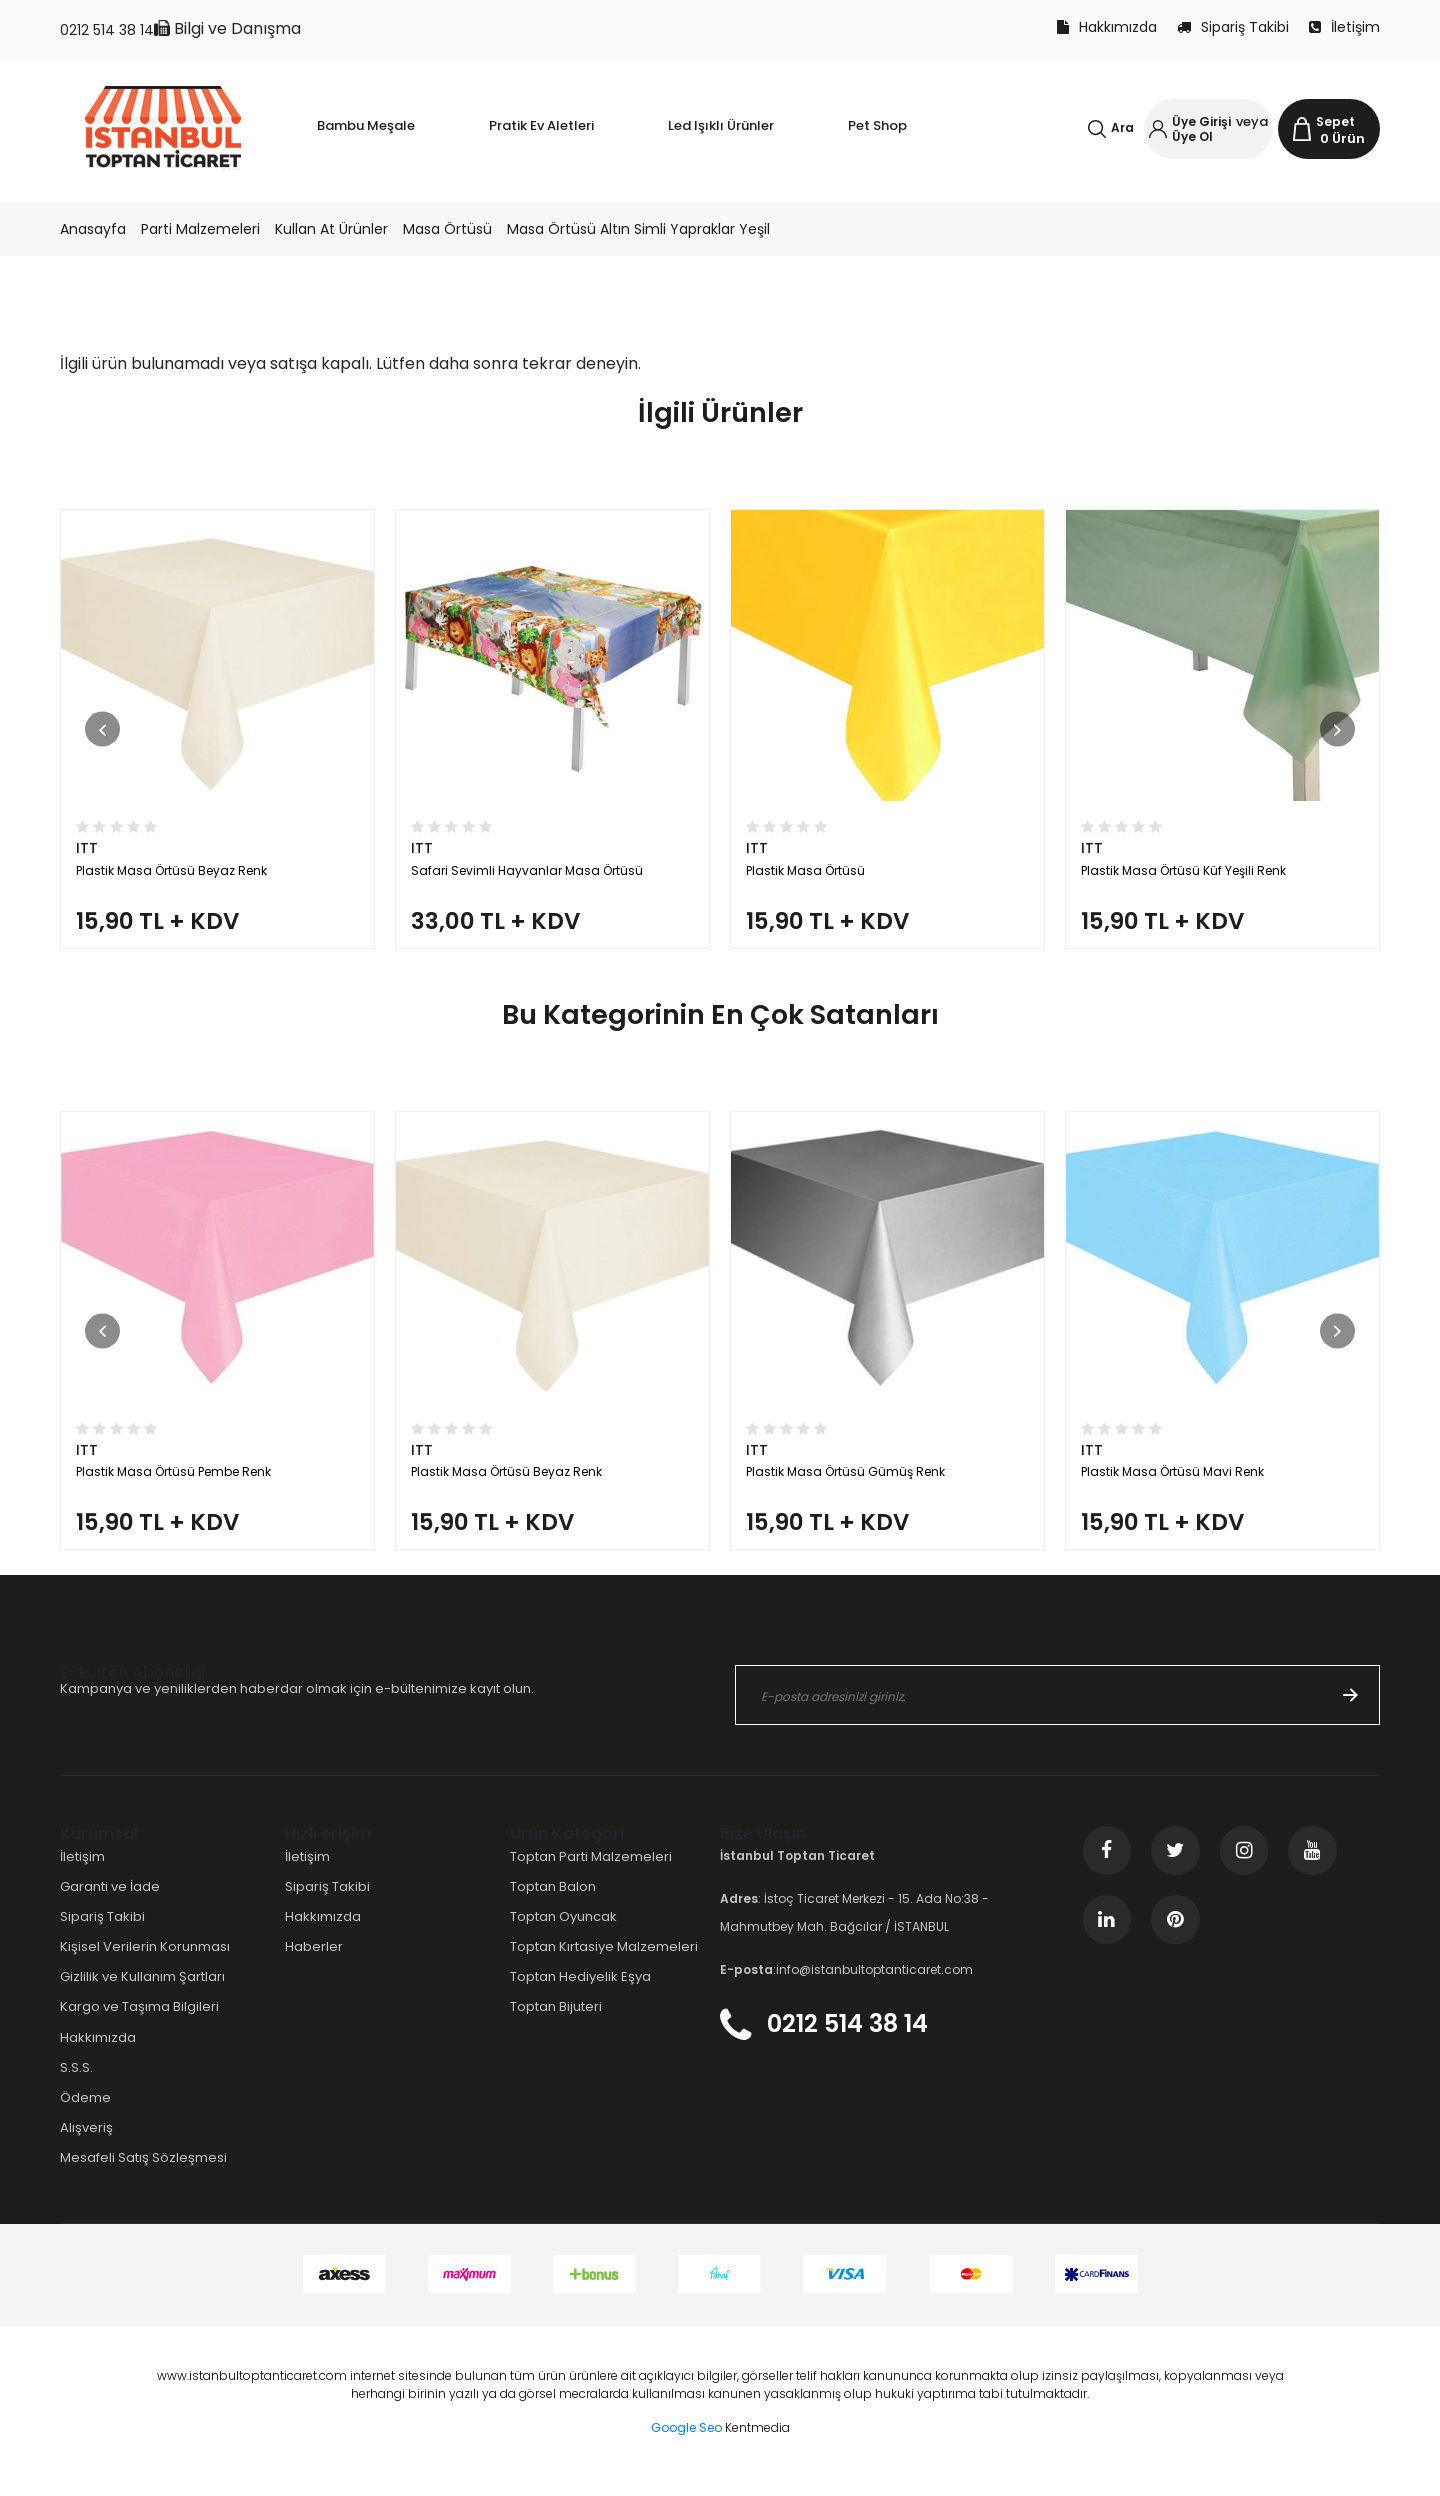 This screenshot has height=2496, width=1440. I want to click on S.S.S., so click(76, 2085).